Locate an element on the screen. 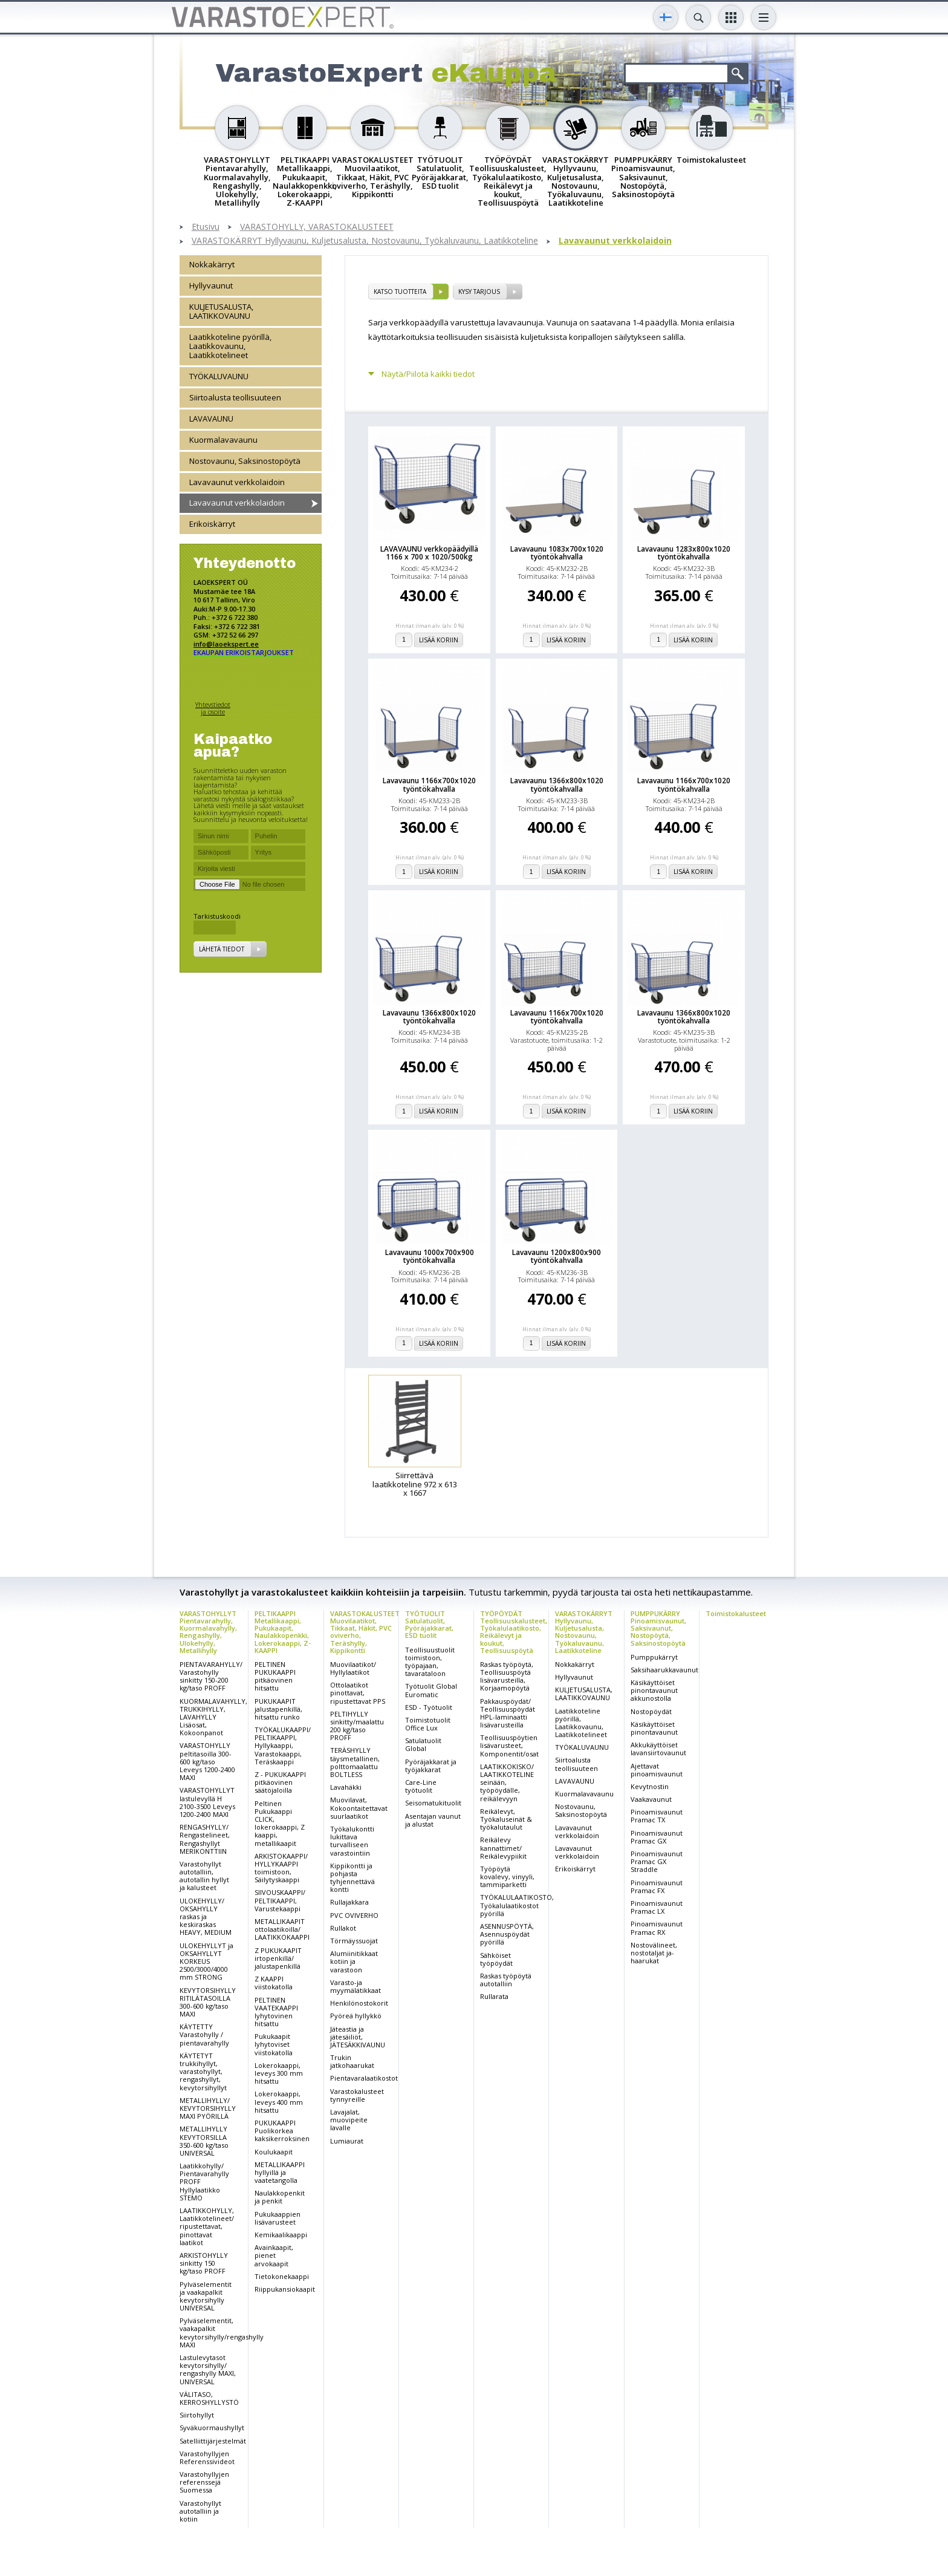 The width and height of the screenshot is (948, 2576). Asentajan vaunut ja alustat is located at coordinates (433, 1819).